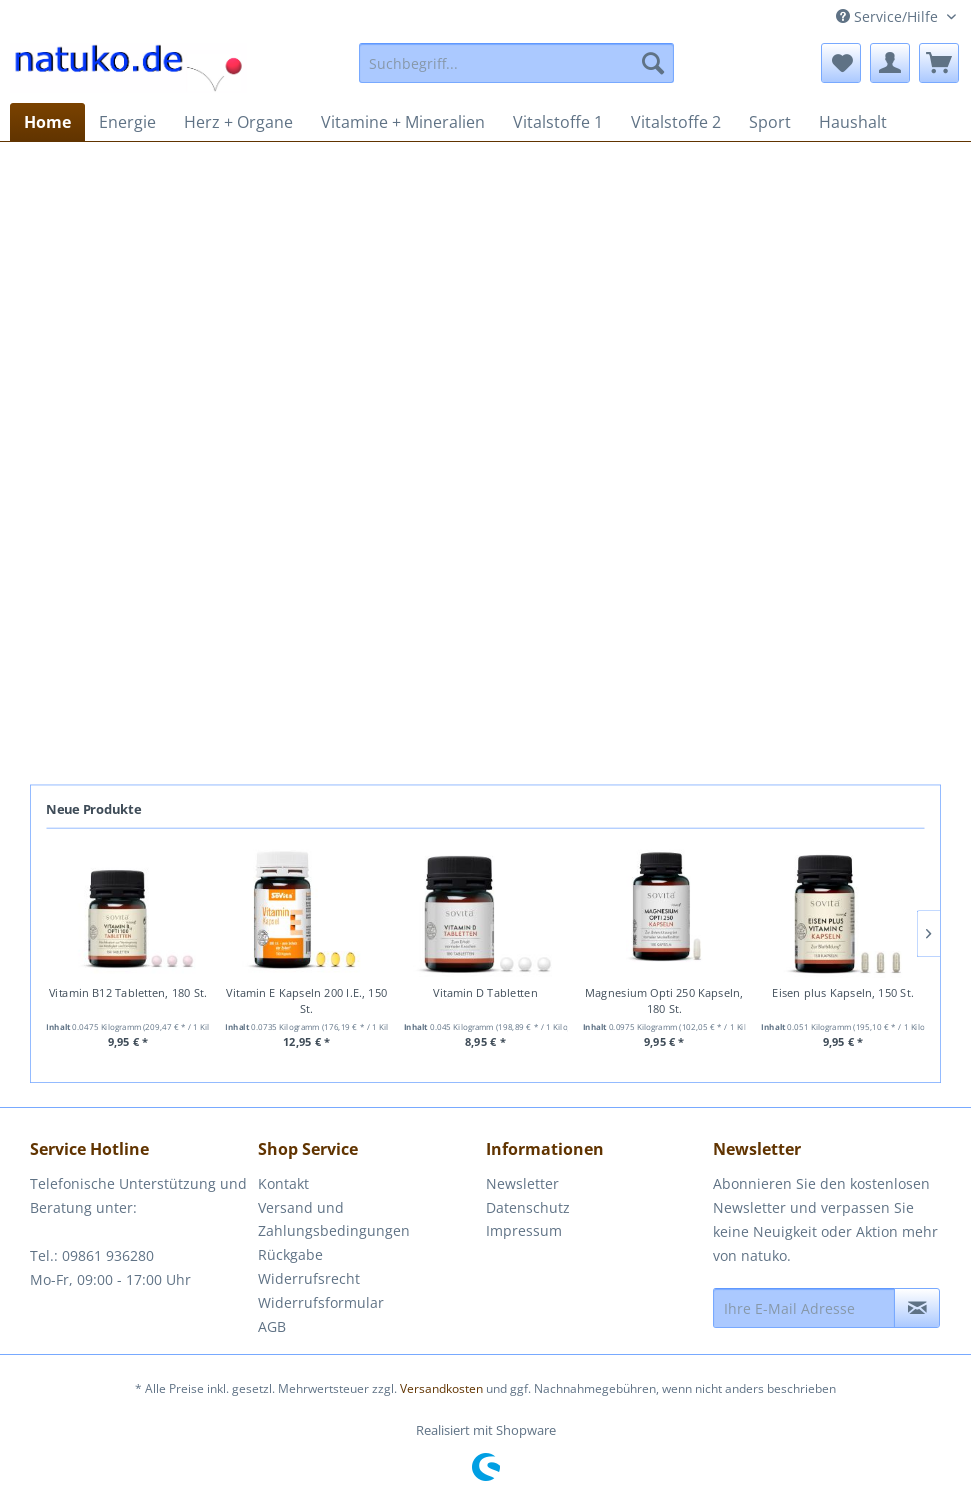  What do you see at coordinates (272, 1326) in the screenshot?
I see `AGB` at bounding box center [272, 1326].